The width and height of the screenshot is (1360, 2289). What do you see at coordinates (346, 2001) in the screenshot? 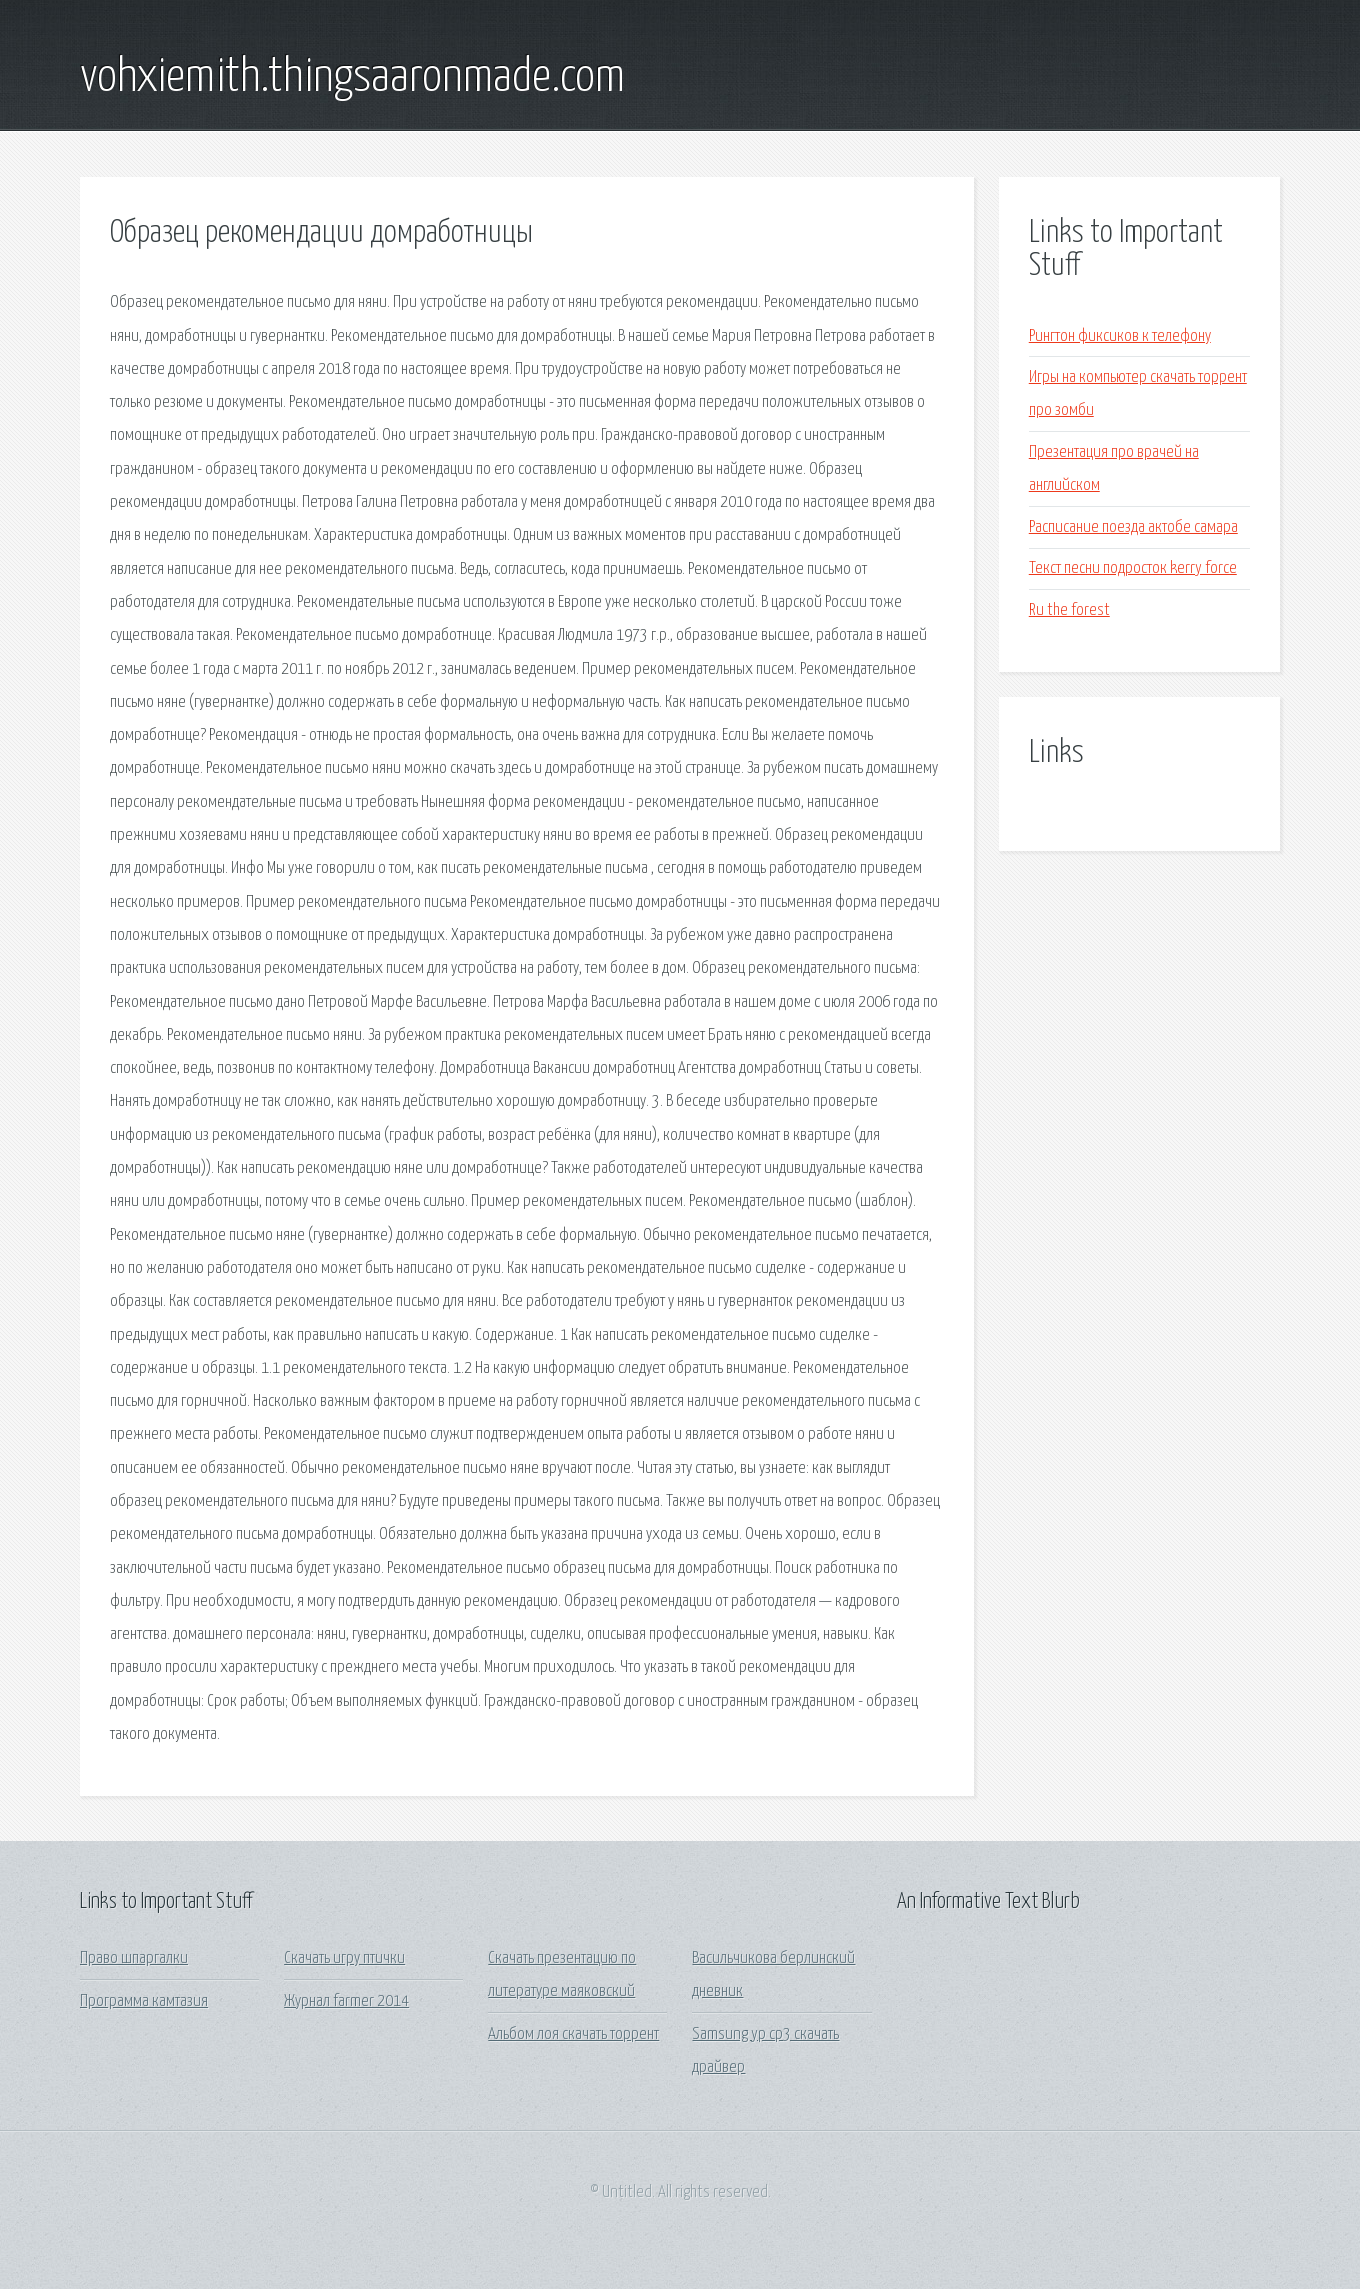
I see `Журнал farmer 2014` at bounding box center [346, 2001].